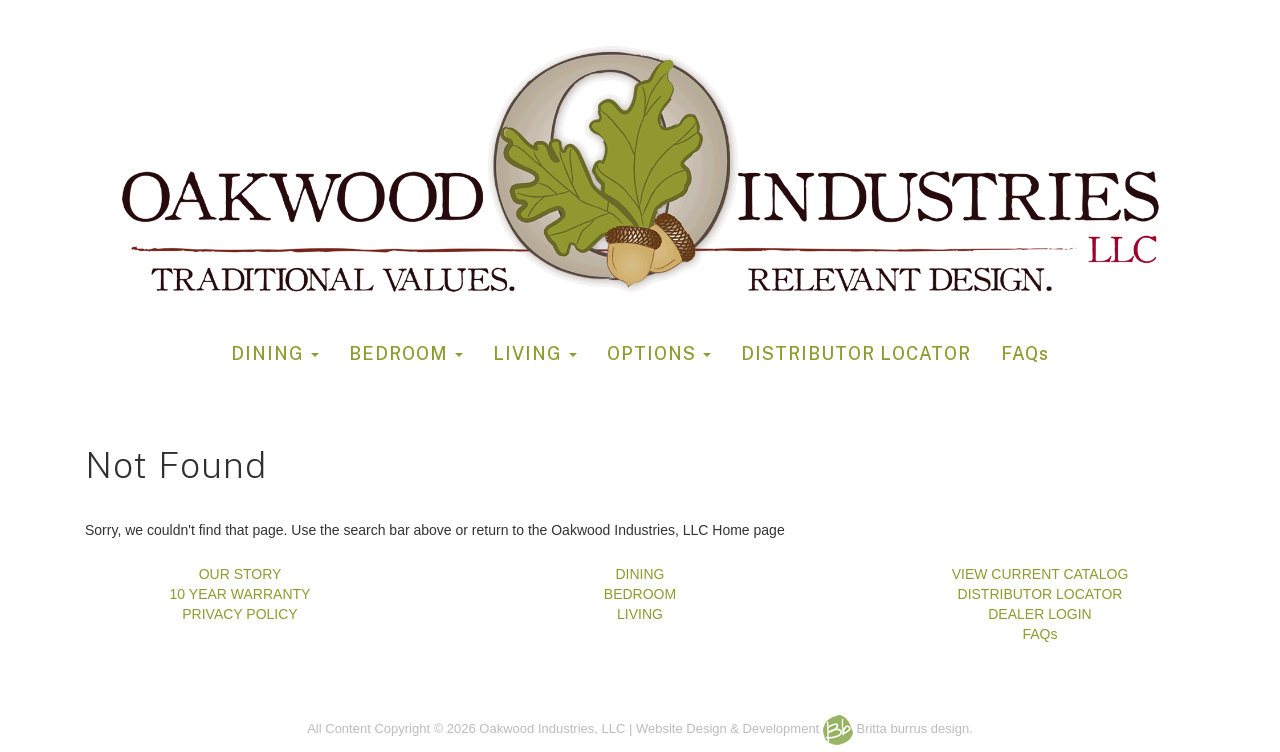 This screenshot has width=1280, height=752. What do you see at coordinates (1025, 353) in the screenshot?
I see `FAQs` at bounding box center [1025, 353].